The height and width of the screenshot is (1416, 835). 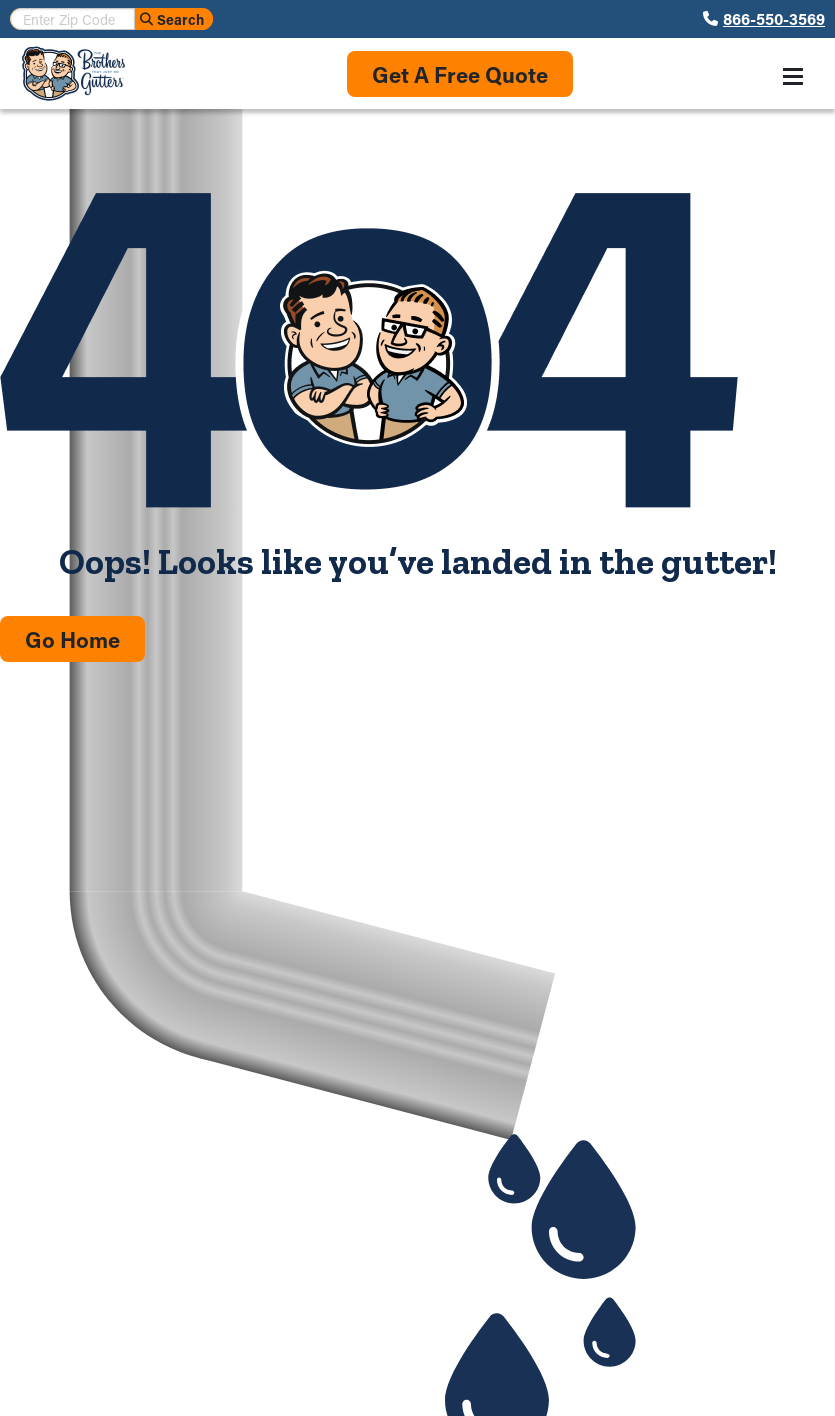 I want to click on 866-550-3569, so click(x=774, y=19).